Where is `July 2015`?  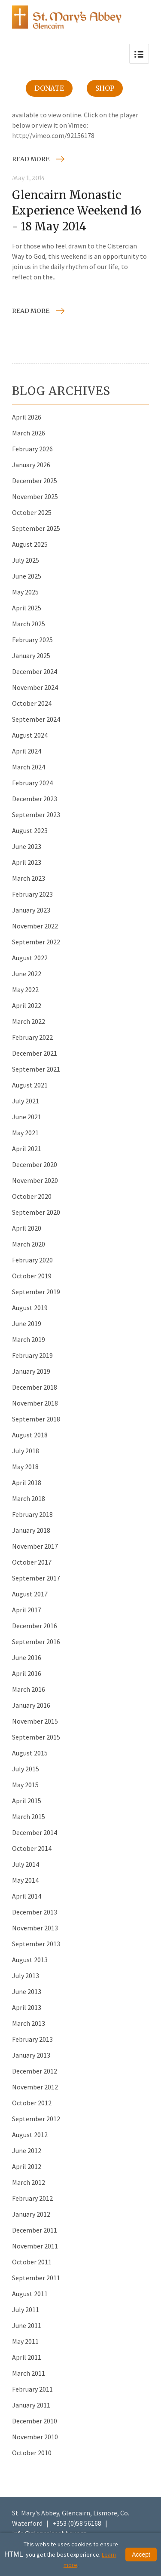 July 2015 is located at coordinates (25, 1768).